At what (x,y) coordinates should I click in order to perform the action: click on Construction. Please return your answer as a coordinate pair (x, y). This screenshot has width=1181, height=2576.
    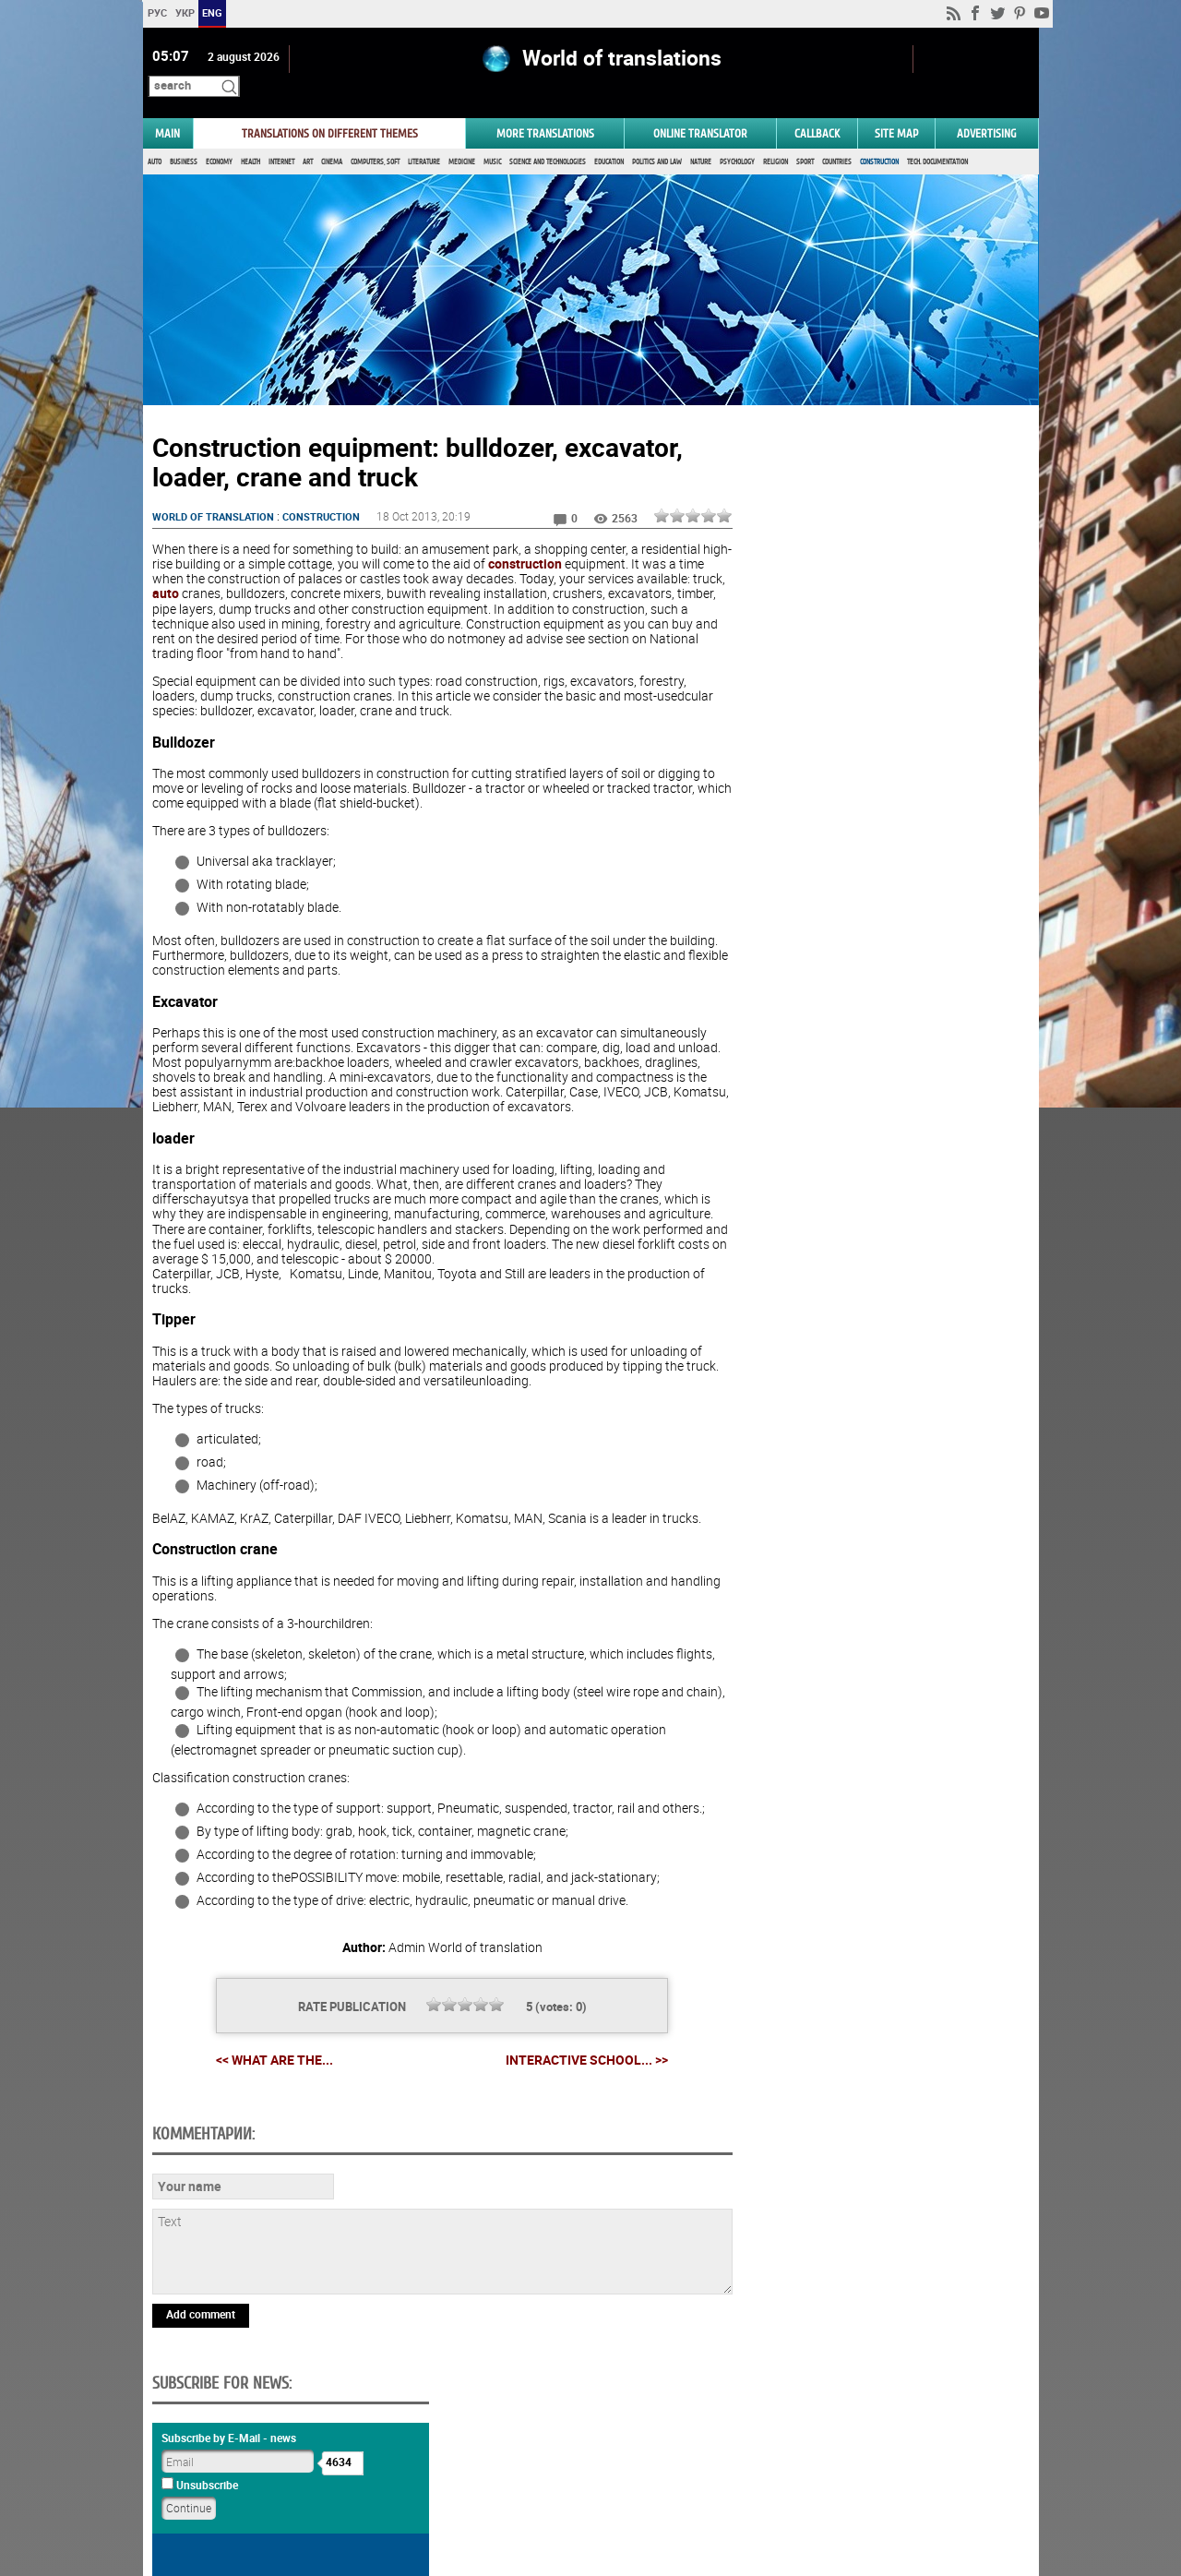
    Looking at the image, I should click on (879, 136).